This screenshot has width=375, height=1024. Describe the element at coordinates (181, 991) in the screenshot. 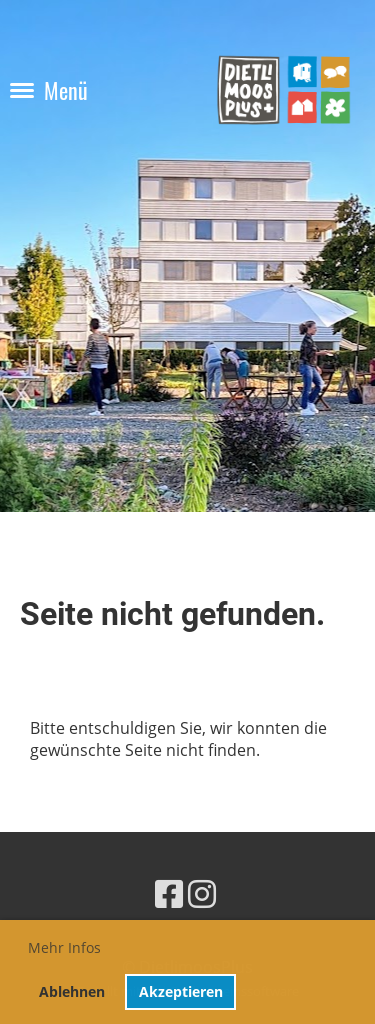

I see `Akzeptieren [button]` at that location.